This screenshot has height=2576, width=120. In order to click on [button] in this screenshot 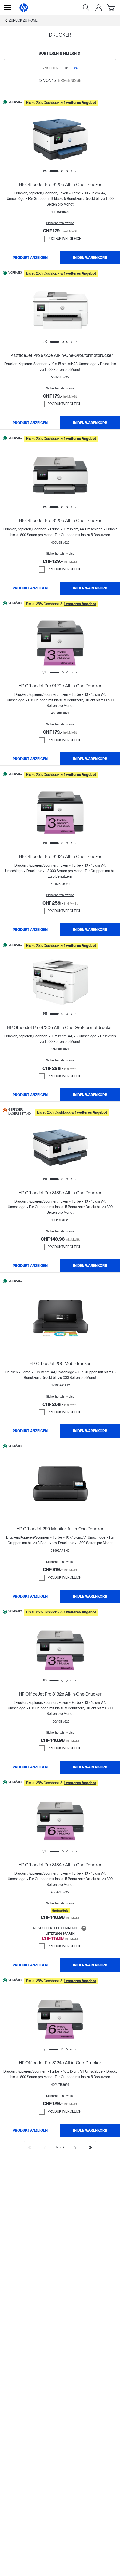, I will do `click(70, 103)`.